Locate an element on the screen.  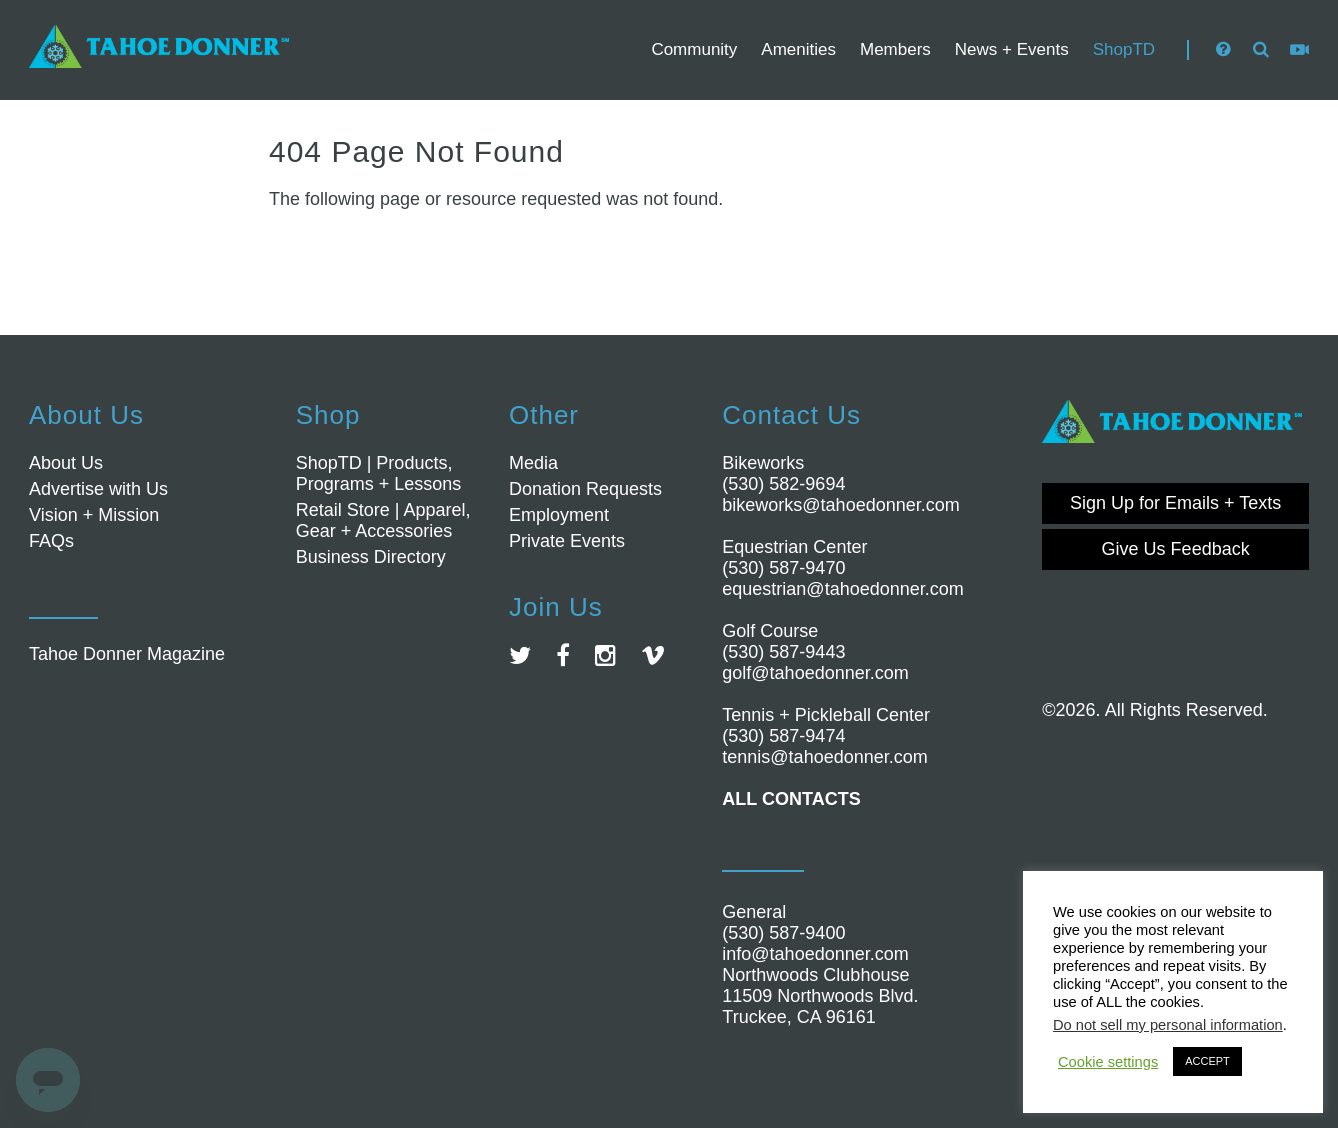
golf@tahoedonner.com is located at coordinates (815, 673).